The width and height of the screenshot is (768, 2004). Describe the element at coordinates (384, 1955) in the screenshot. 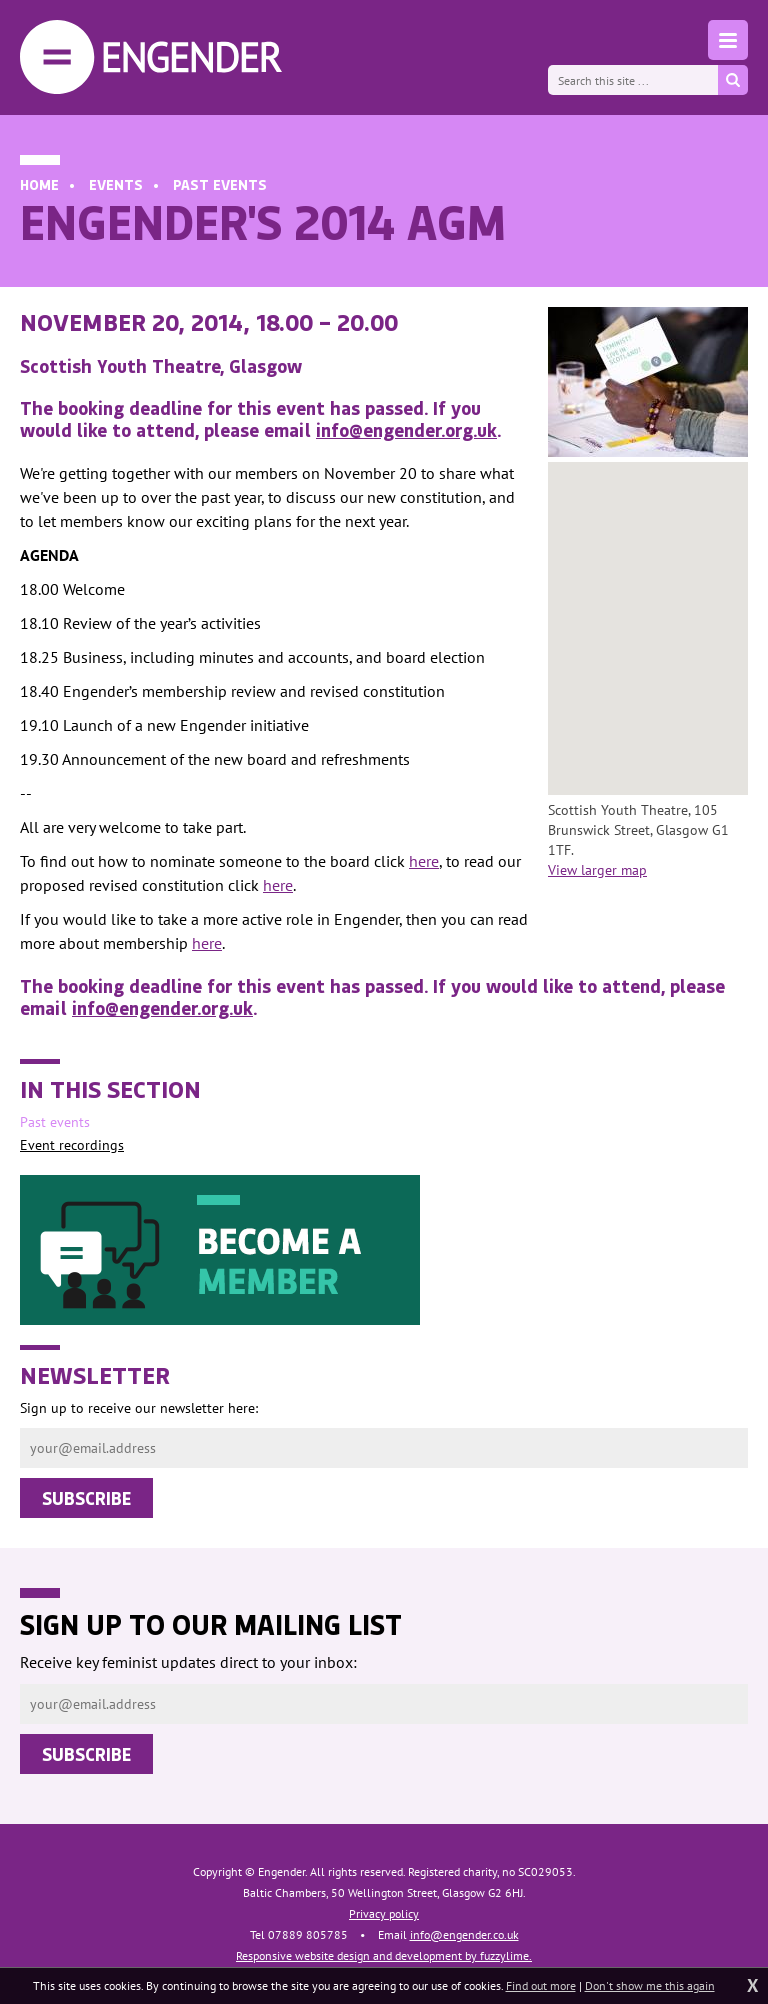

I see `Responsive website design and development by fuzzylime.` at that location.